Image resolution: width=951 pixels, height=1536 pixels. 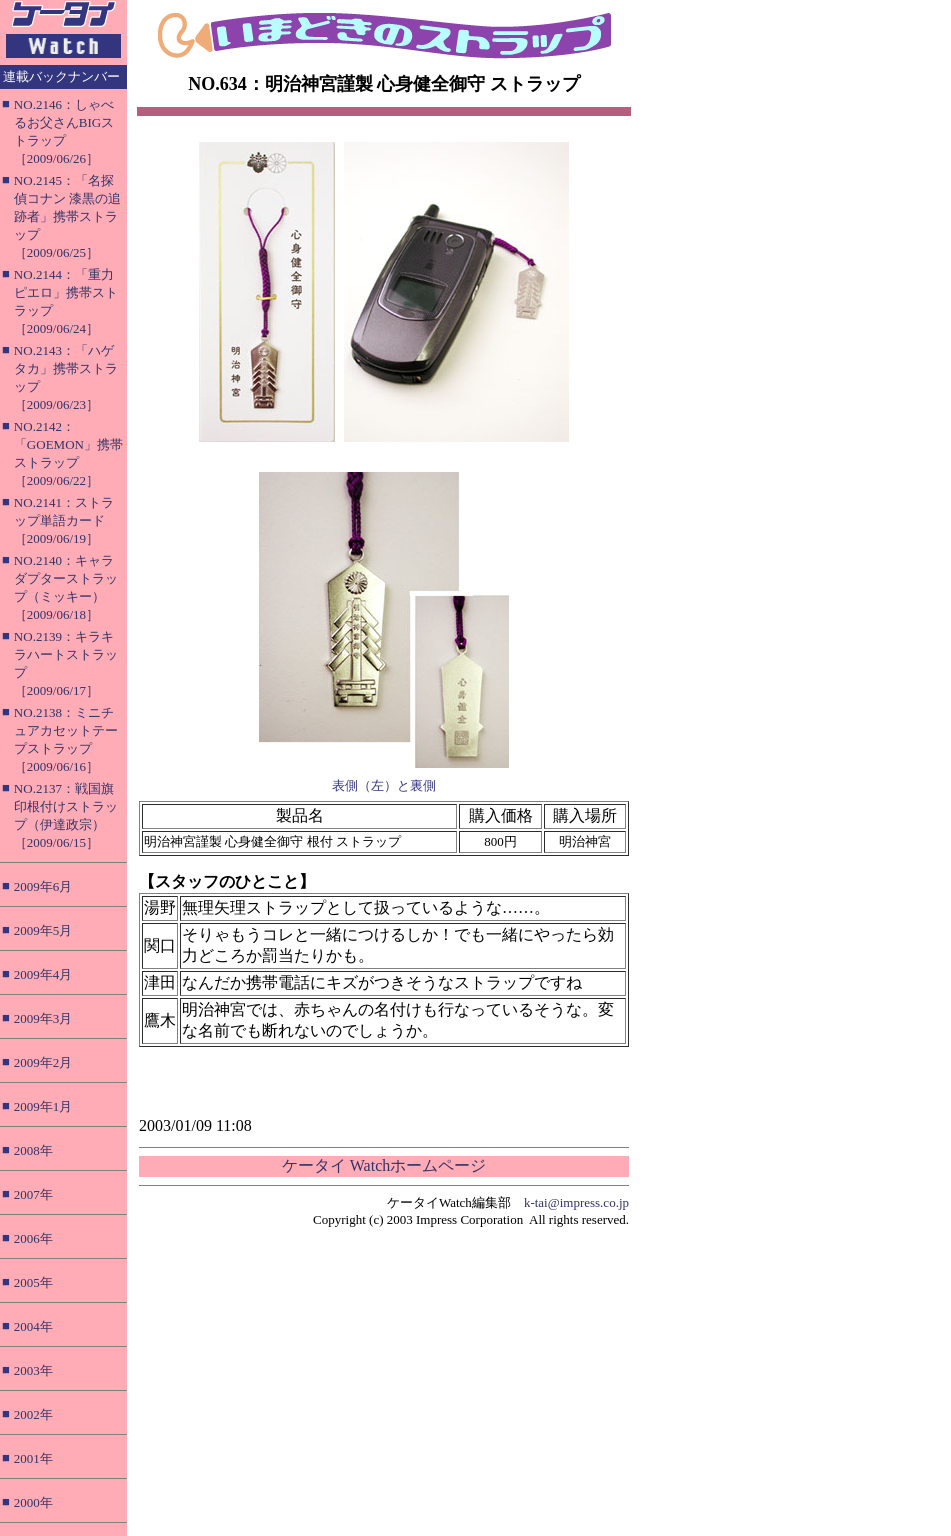 I want to click on 2009年4月, so click(x=43, y=974).